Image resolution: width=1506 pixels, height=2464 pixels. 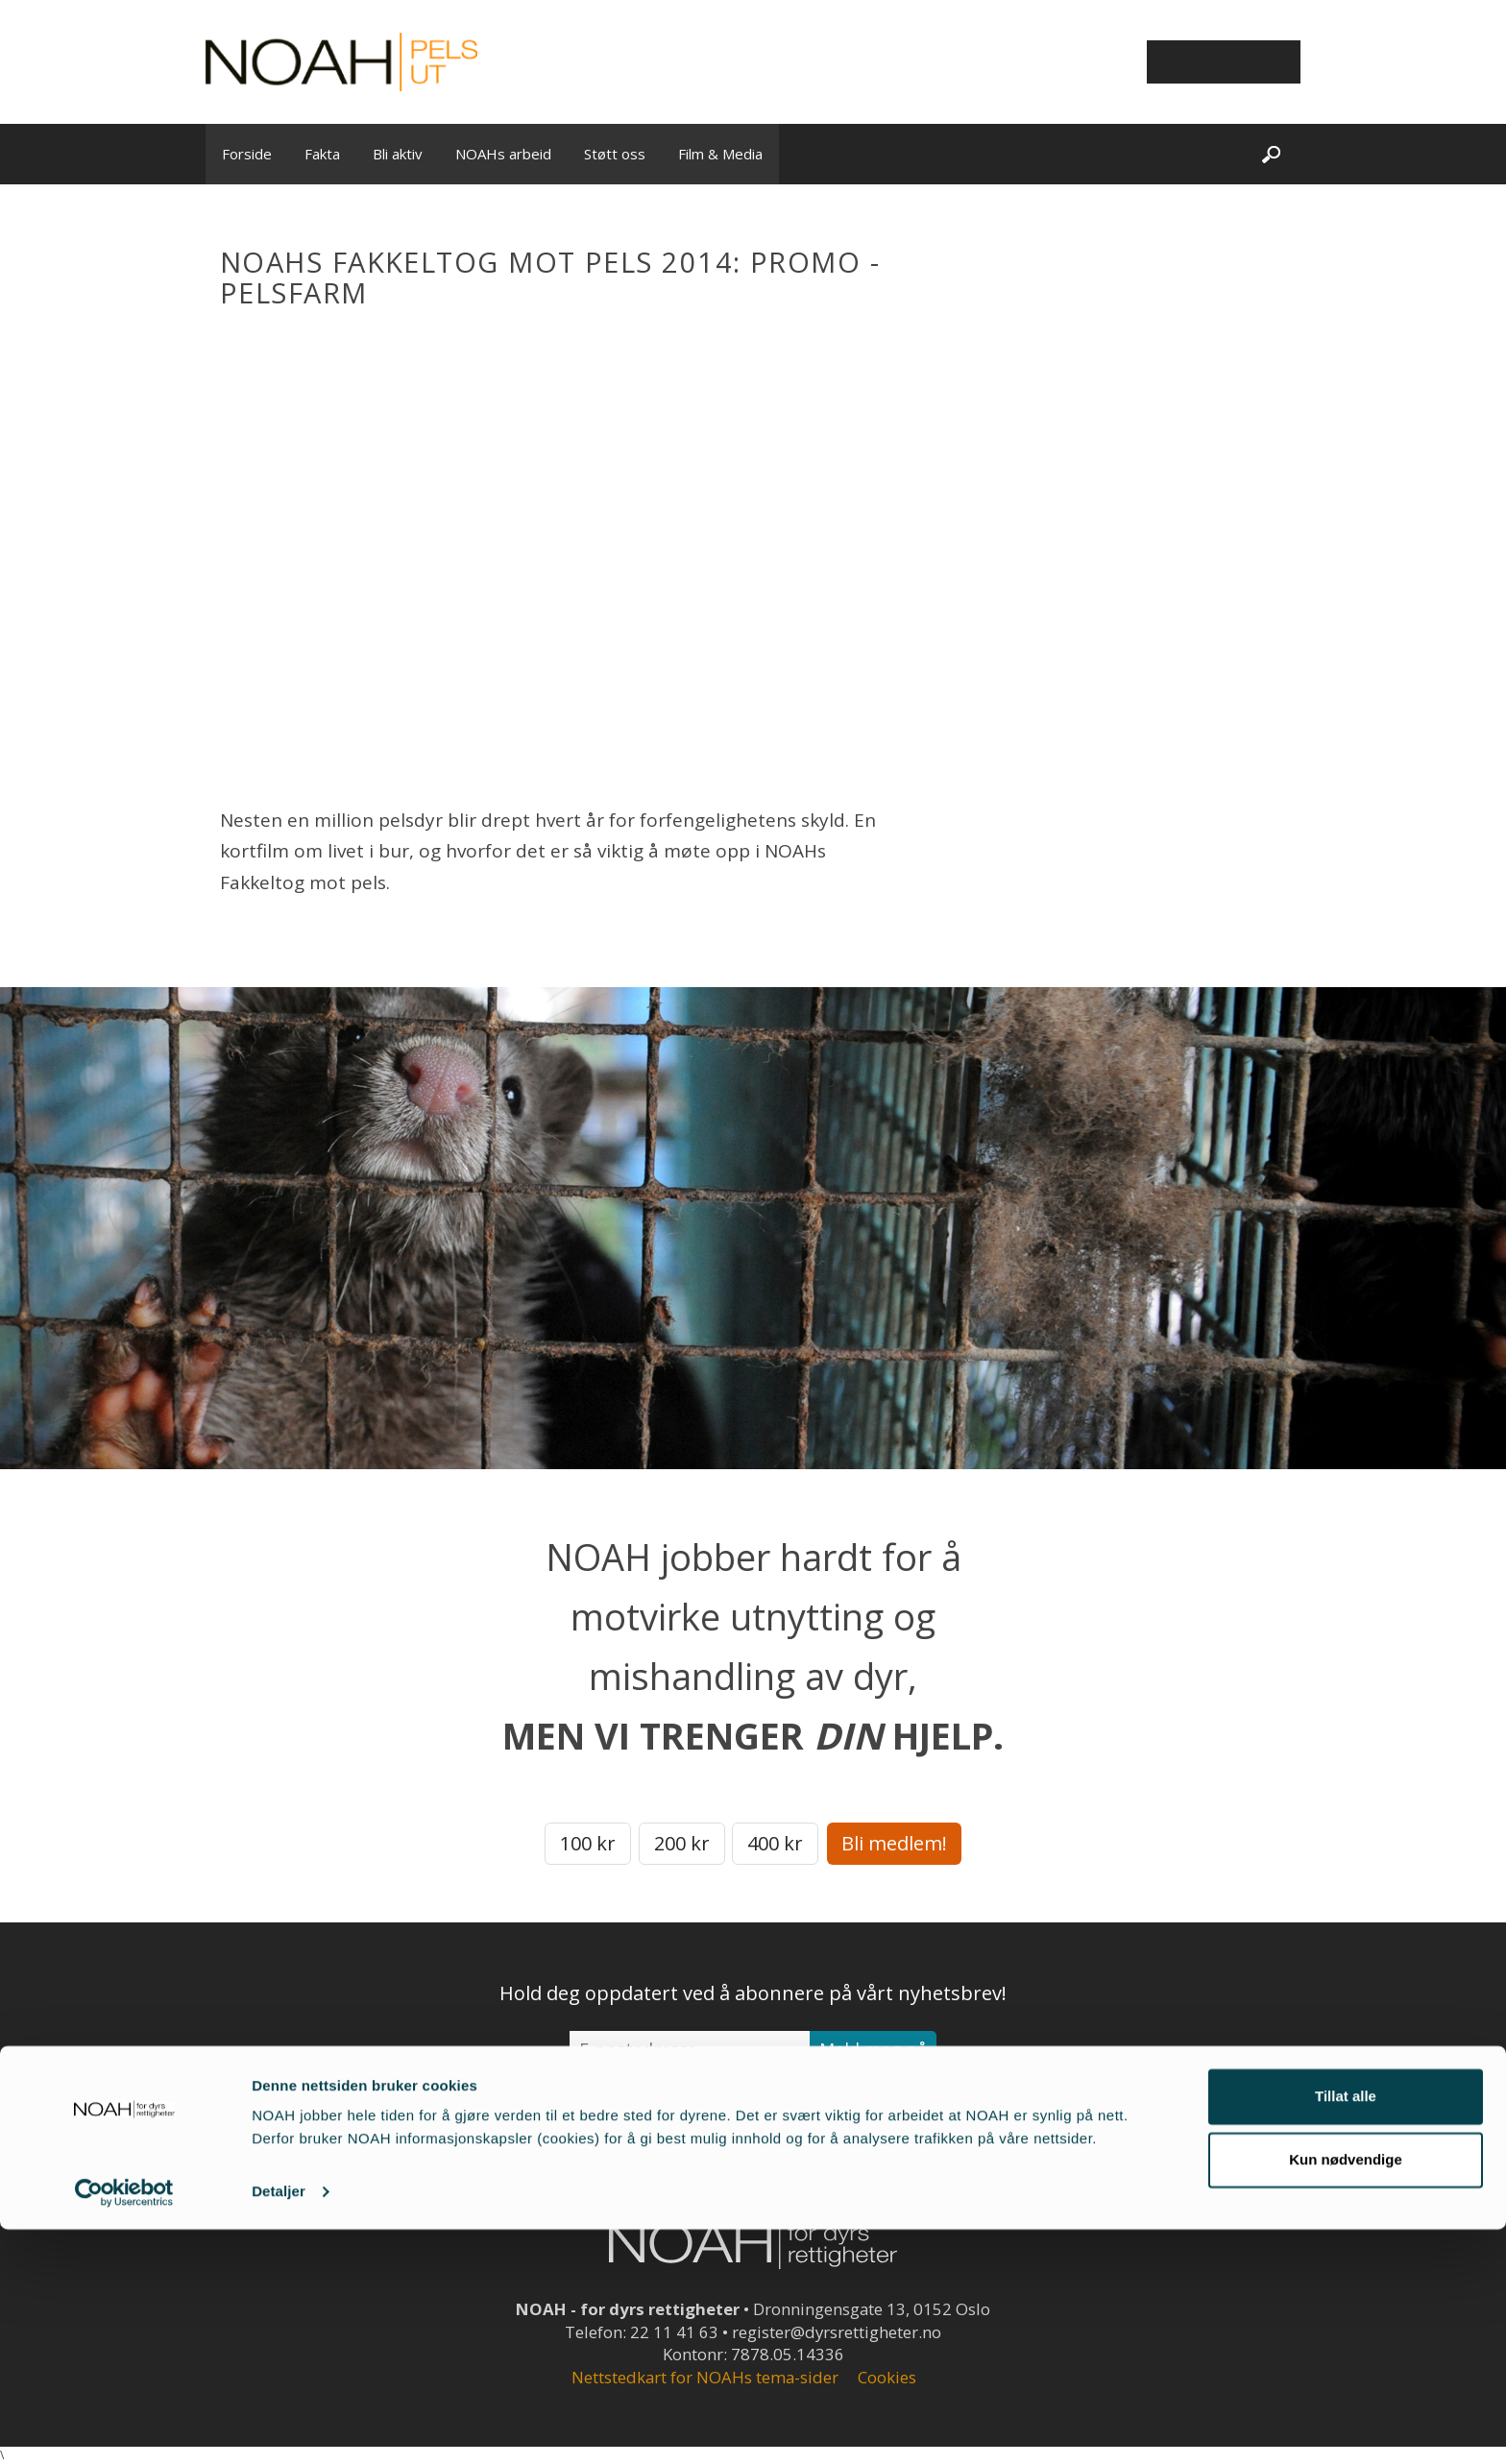 What do you see at coordinates (720, 153) in the screenshot?
I see `Film & Media` at bounding box center [720, 153].